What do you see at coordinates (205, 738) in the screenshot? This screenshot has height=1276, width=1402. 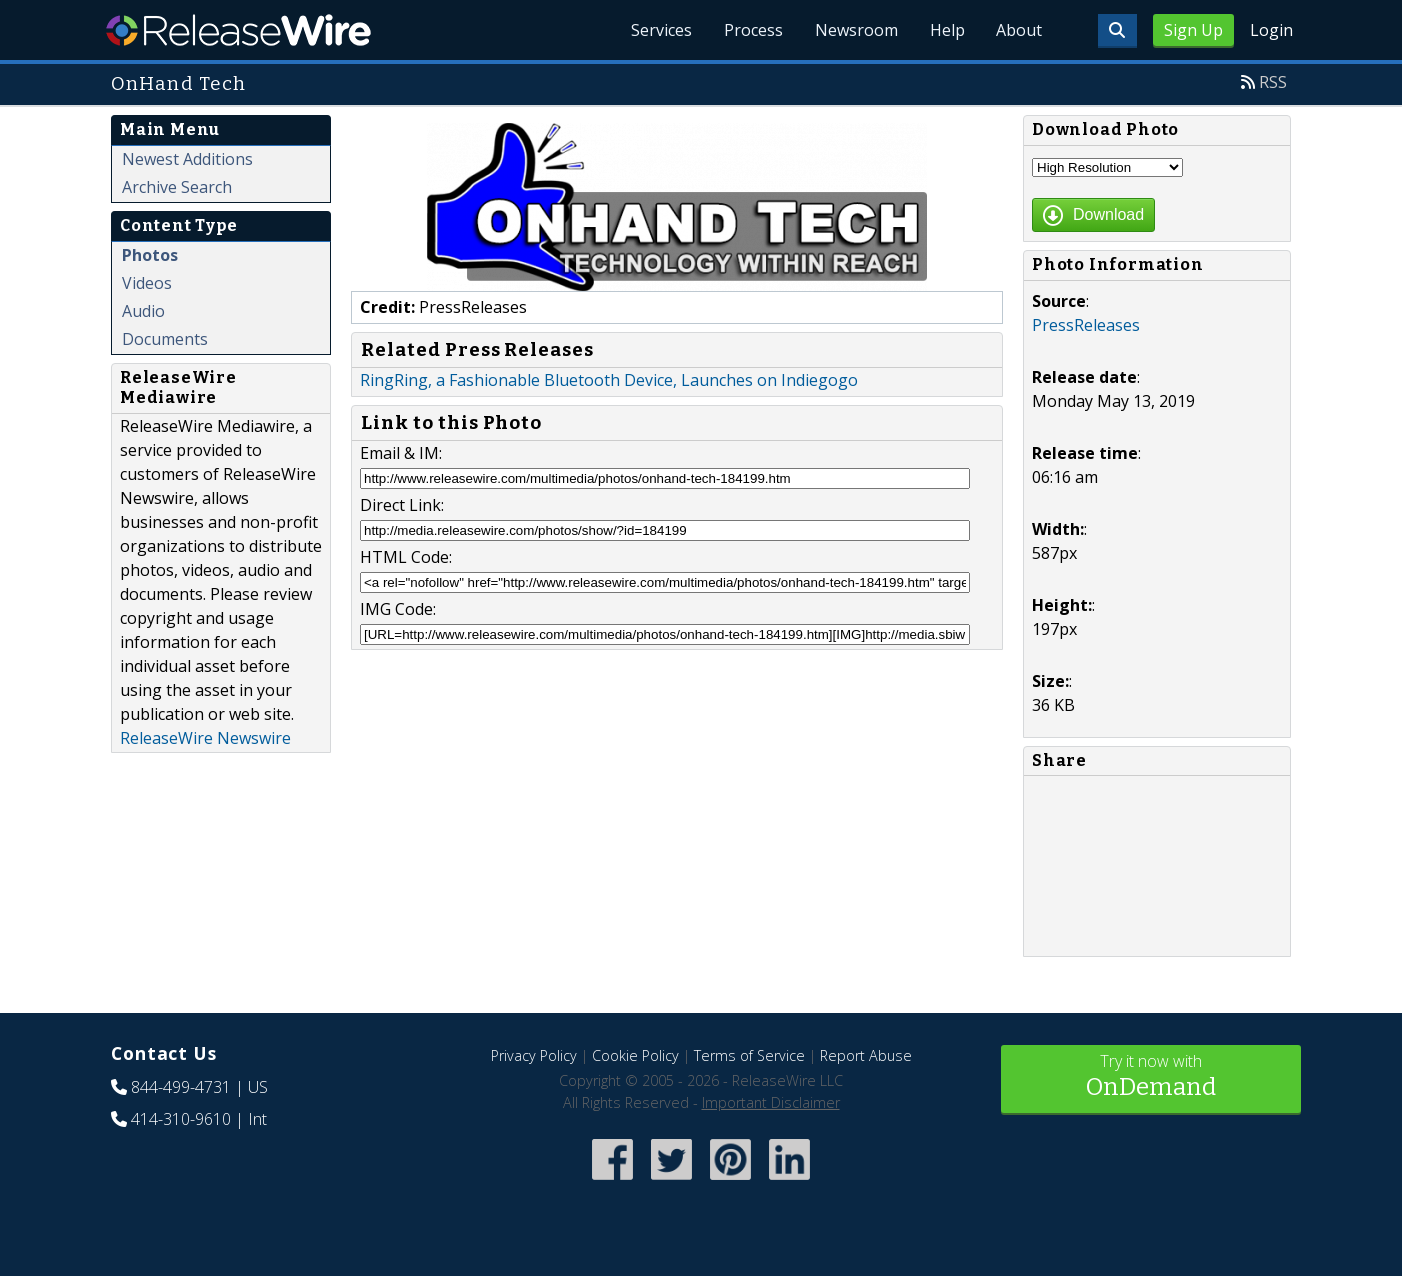 I see `ReleaseWire Newswire` at bounding box center [205, 738].